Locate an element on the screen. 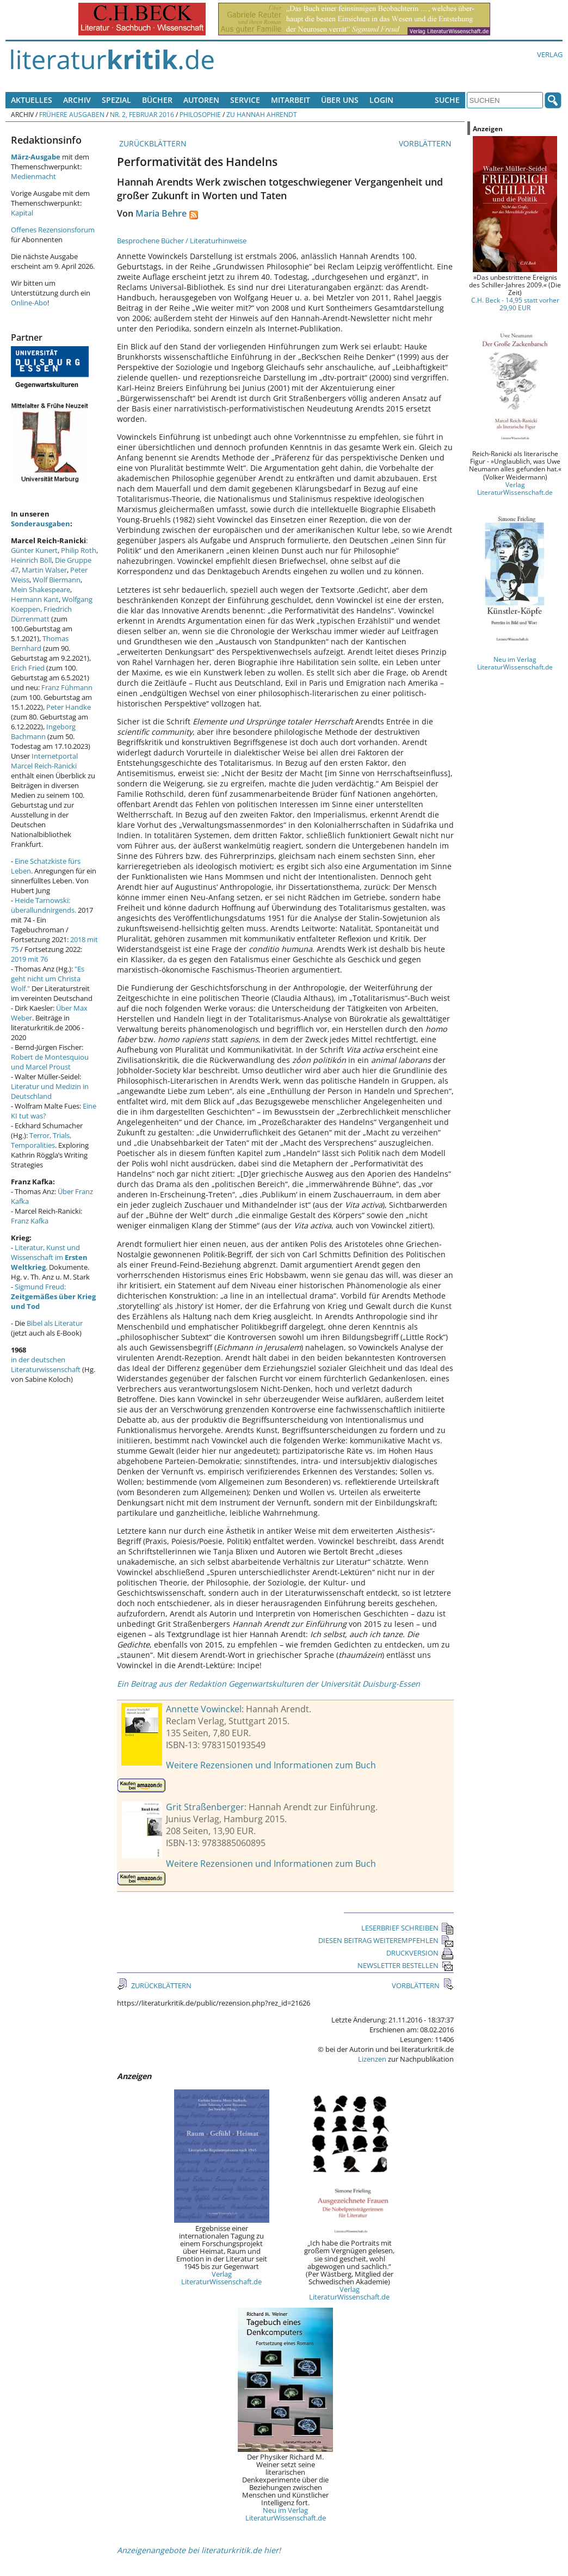  Sonderausgaben is located at coordinates (40, 523).